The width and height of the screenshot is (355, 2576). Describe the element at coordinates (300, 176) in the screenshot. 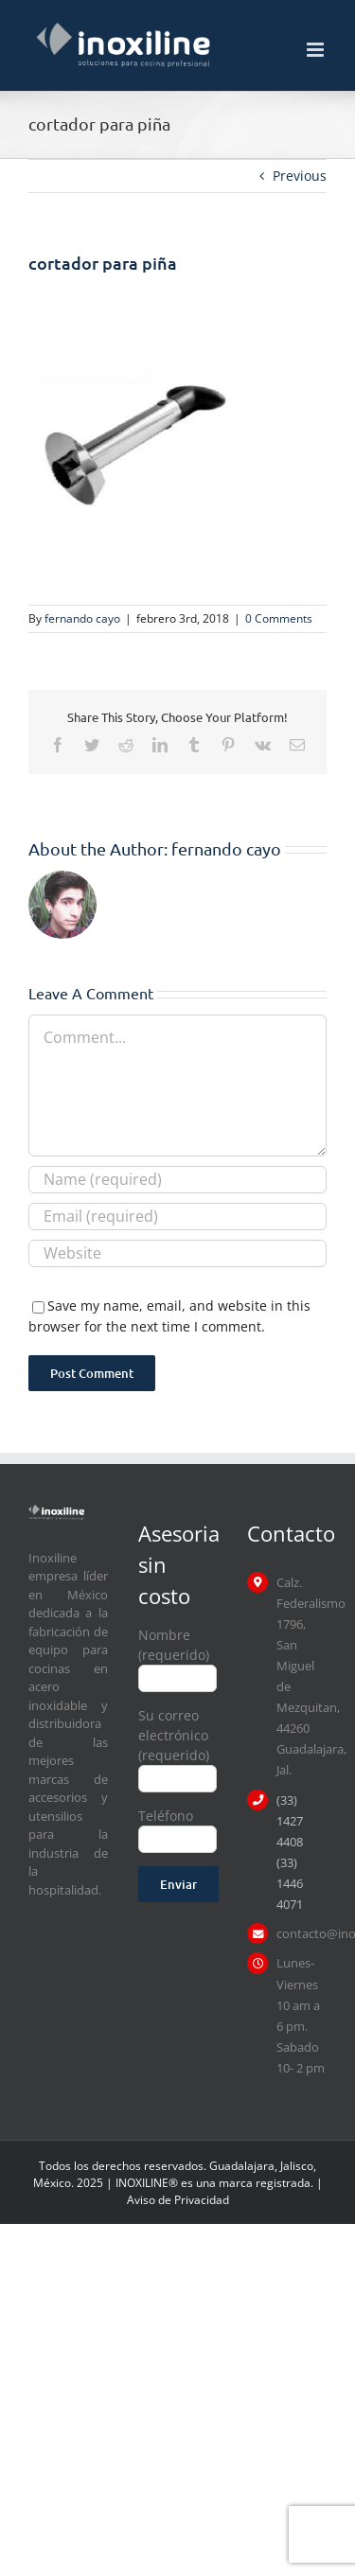

I see `Previous` at that location.